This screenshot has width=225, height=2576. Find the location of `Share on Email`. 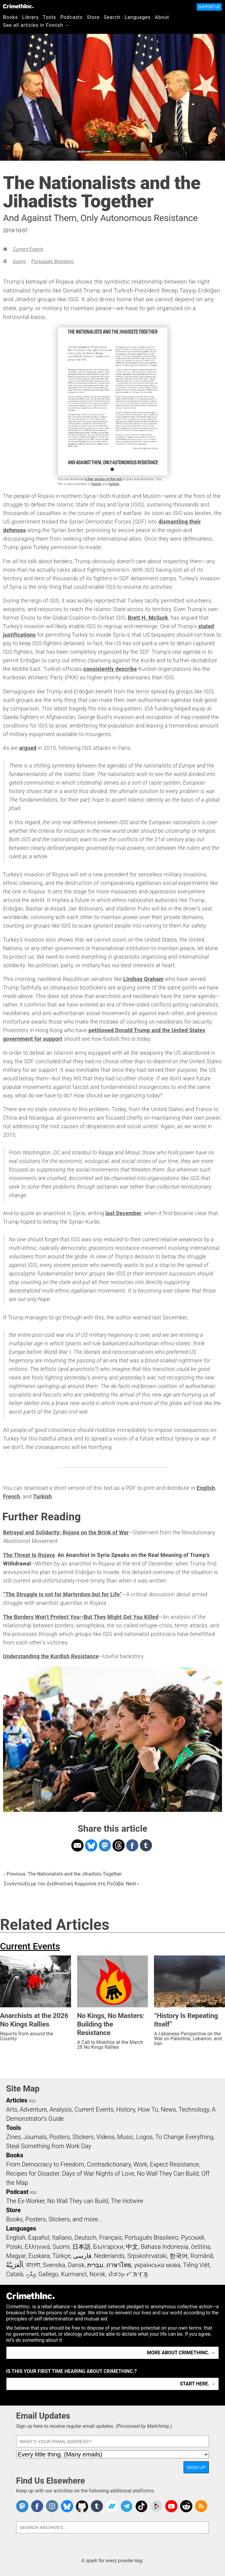

Share on Email is located at coordinates (77, 1845).